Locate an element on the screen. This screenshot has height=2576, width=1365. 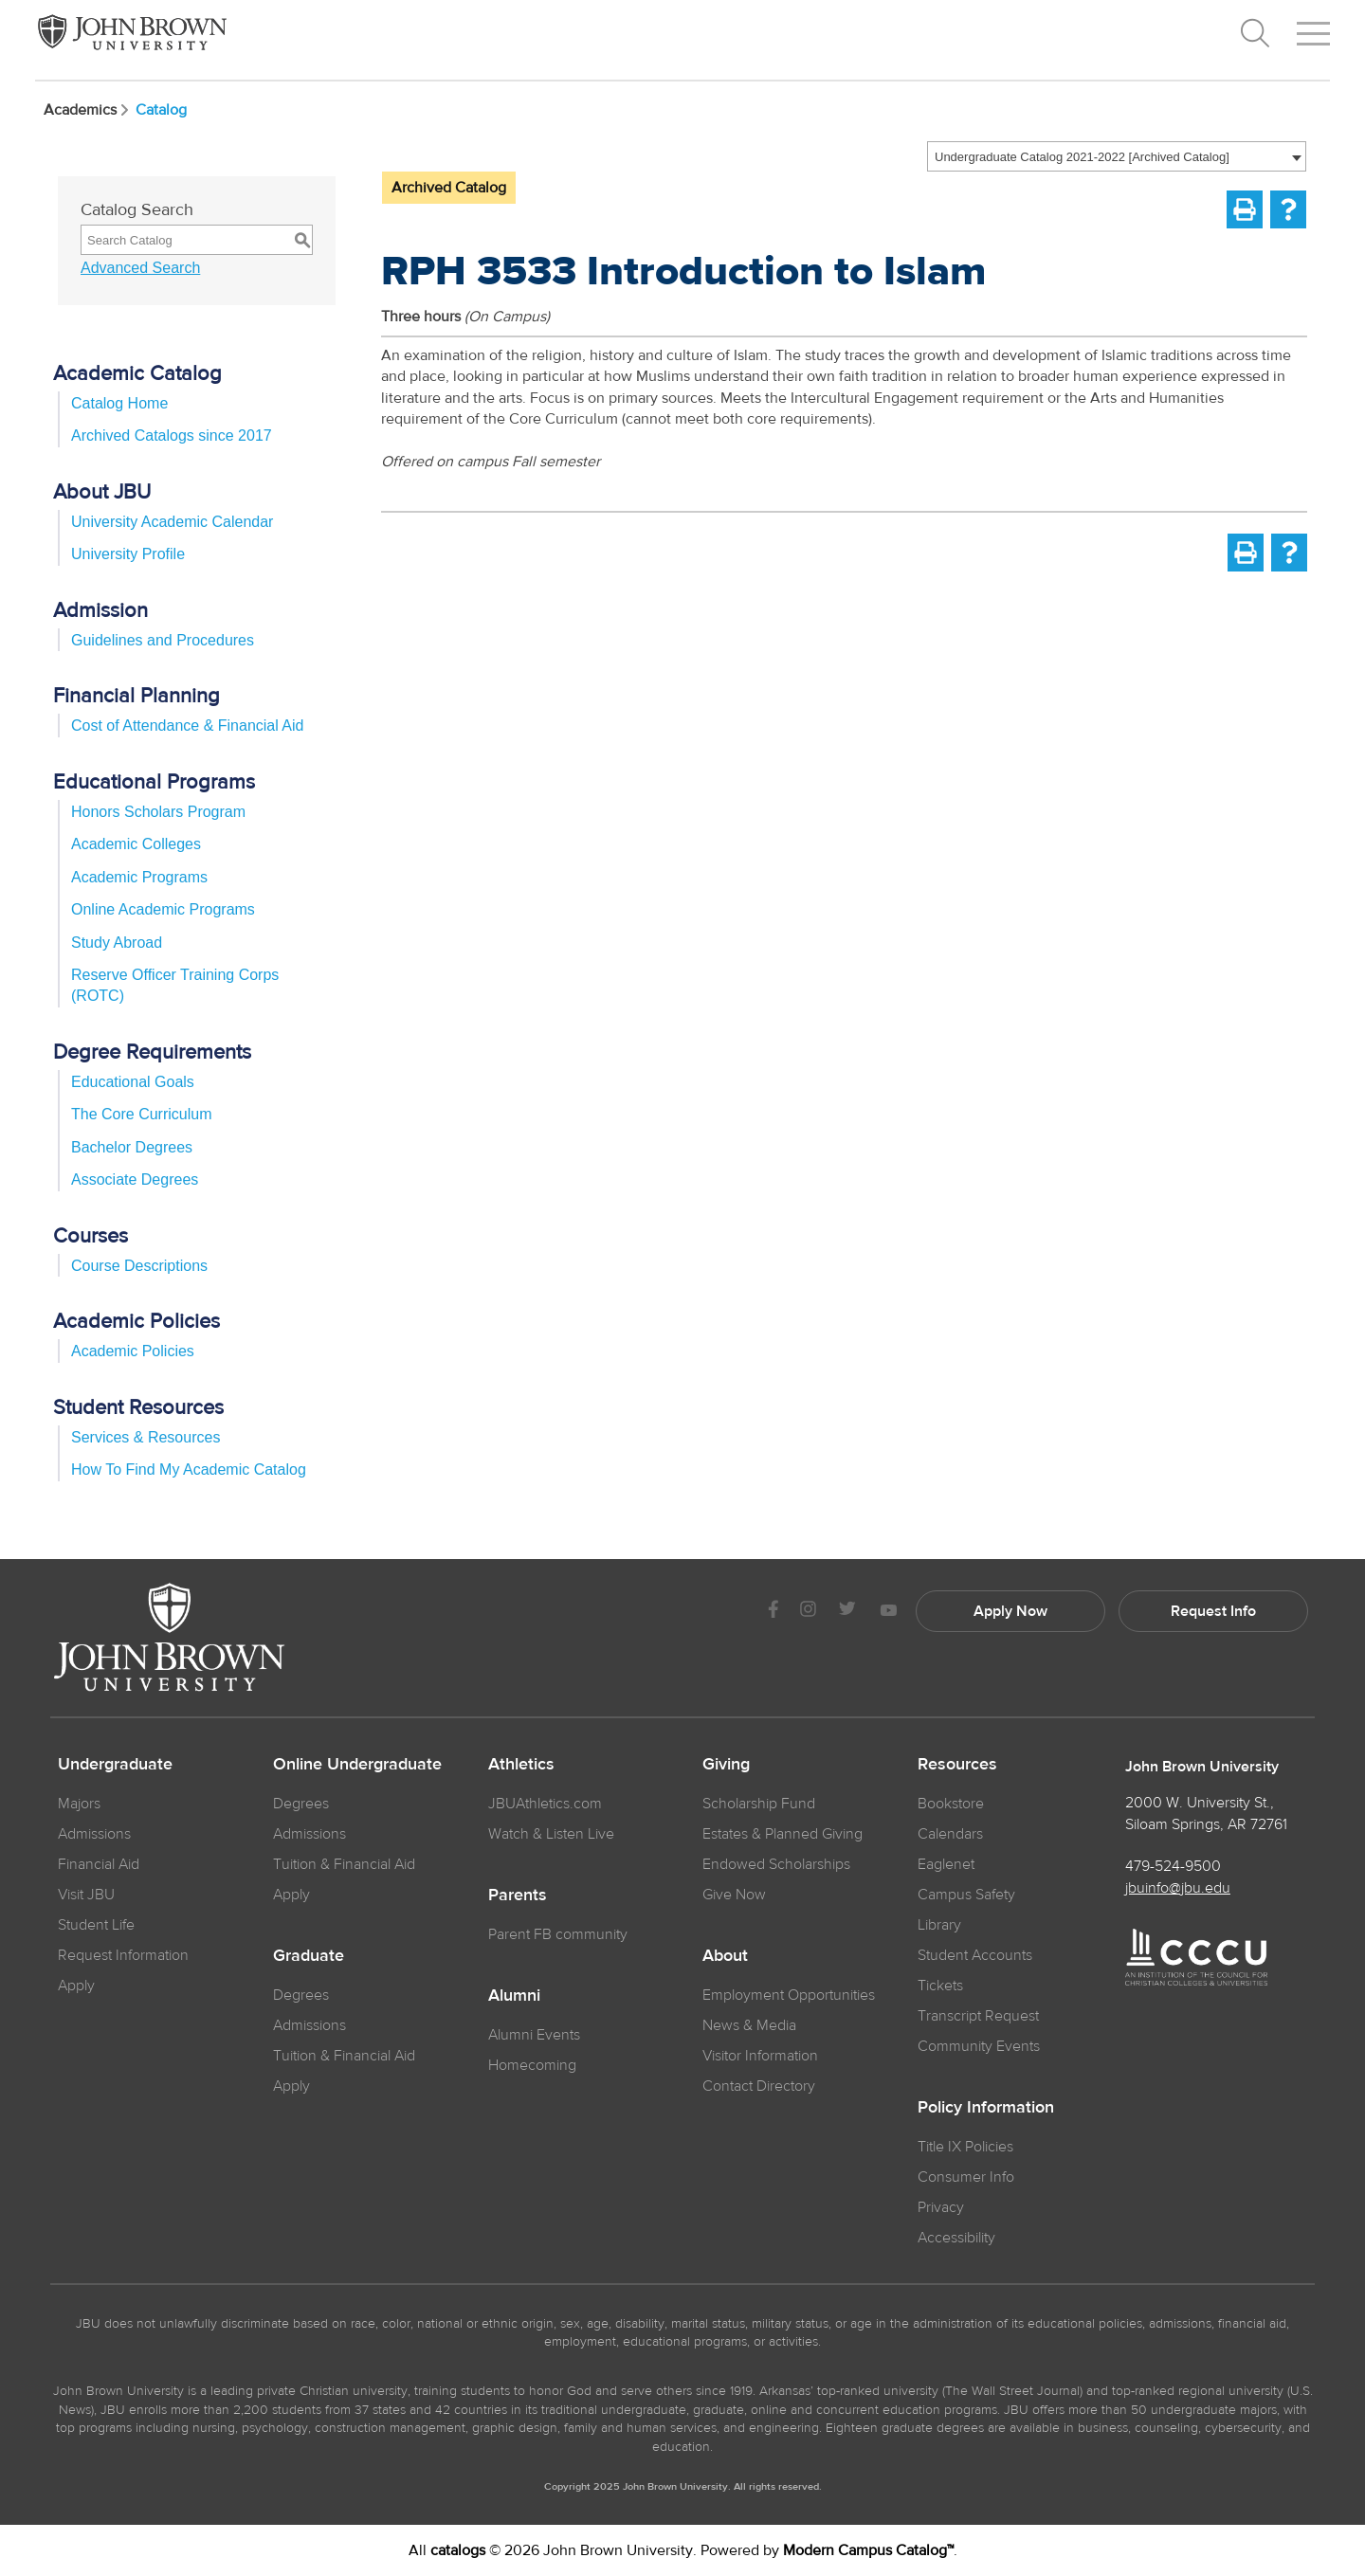
News & Media is located at coordinates (749, 2025).